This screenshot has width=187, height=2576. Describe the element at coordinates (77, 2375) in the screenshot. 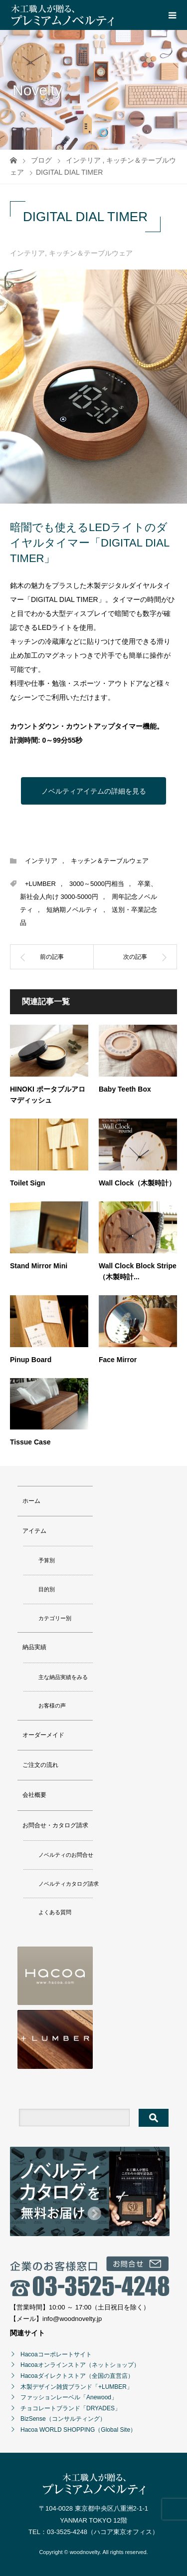

I see `Hacoaダイレクトストア（全国の直営店）` at that location.